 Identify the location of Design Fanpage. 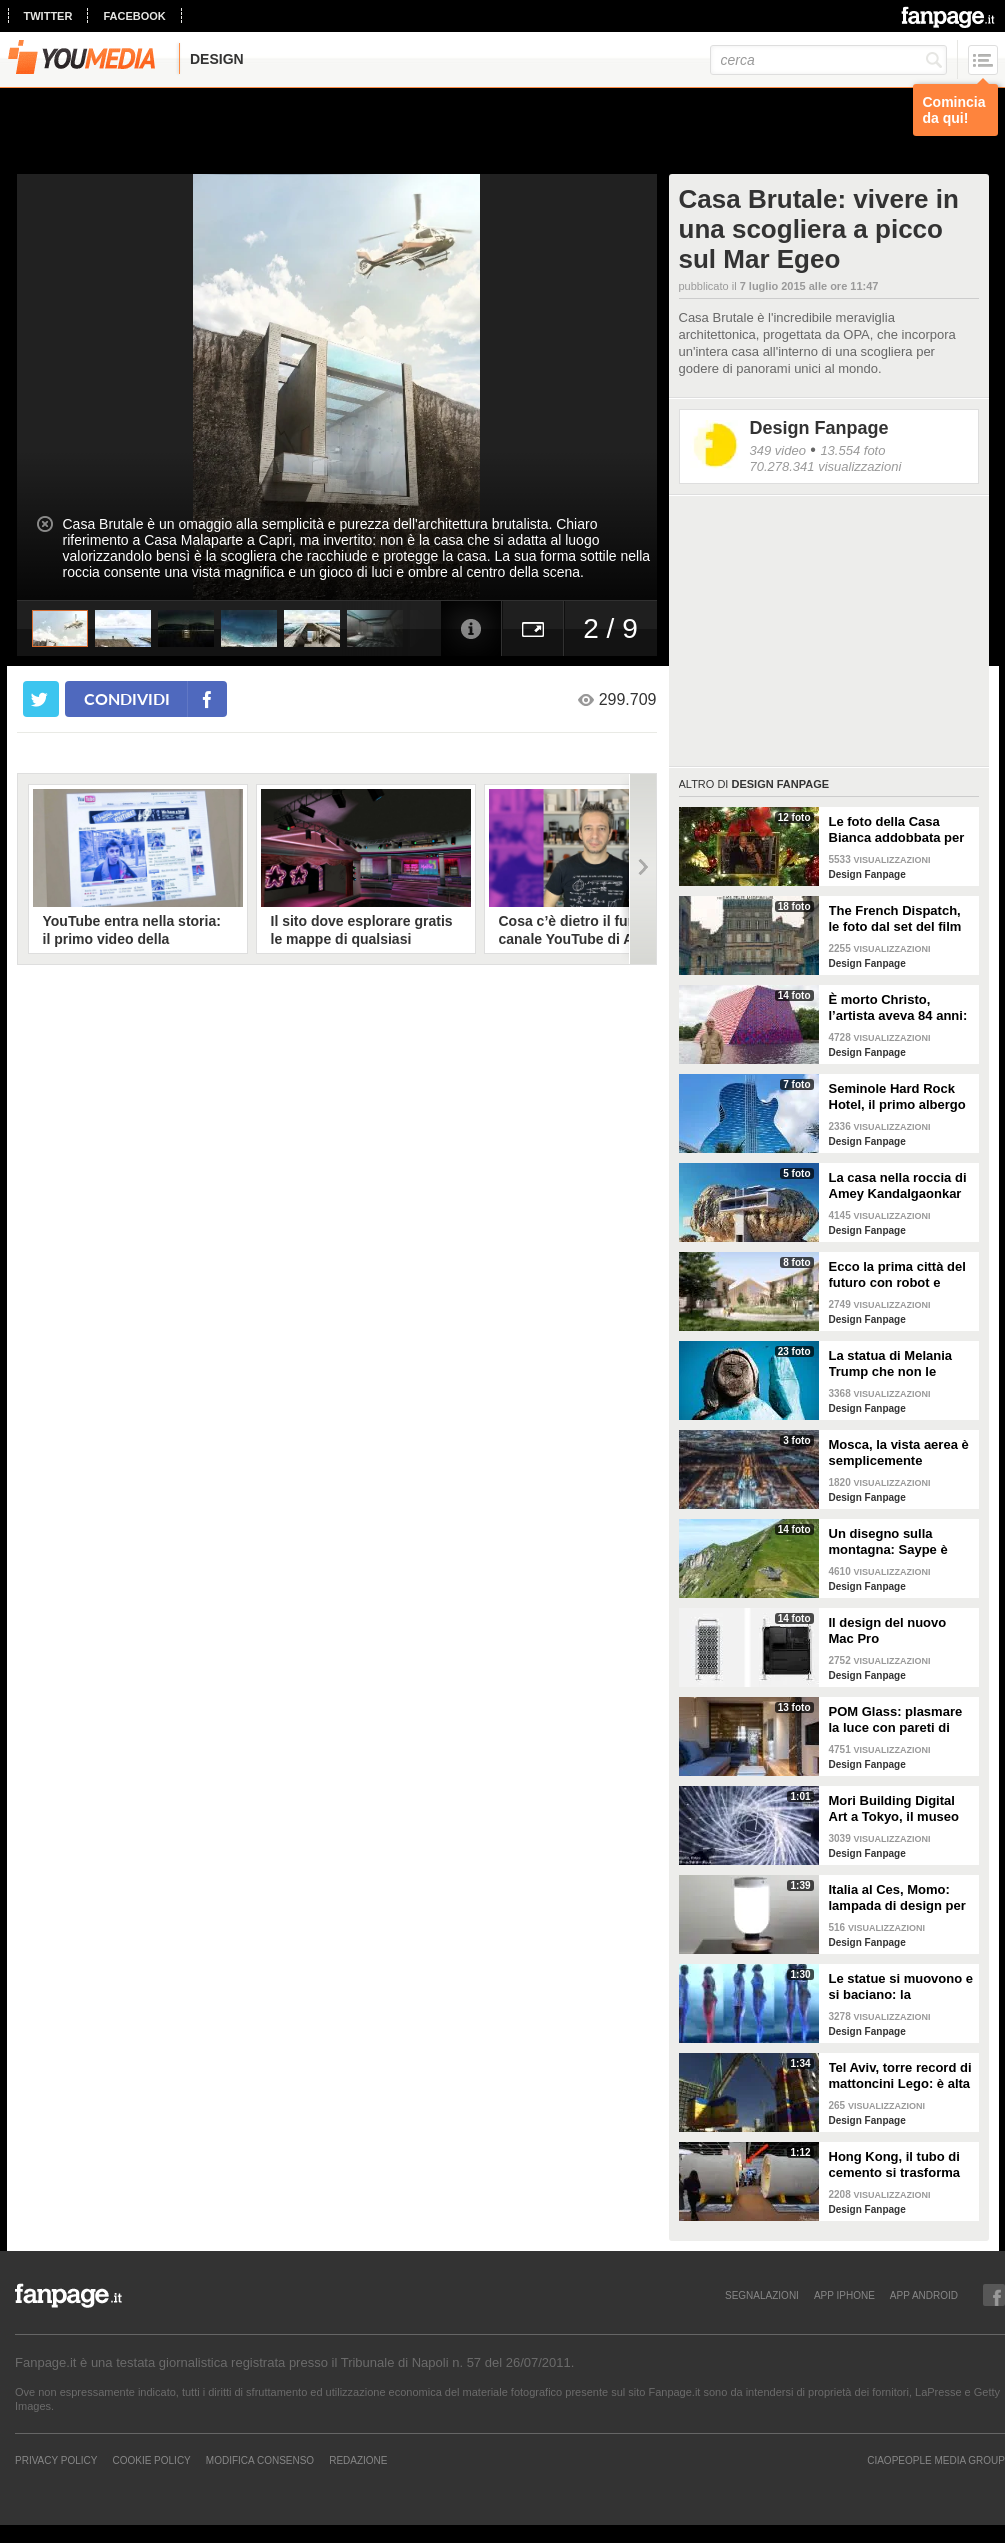
(819, 428).